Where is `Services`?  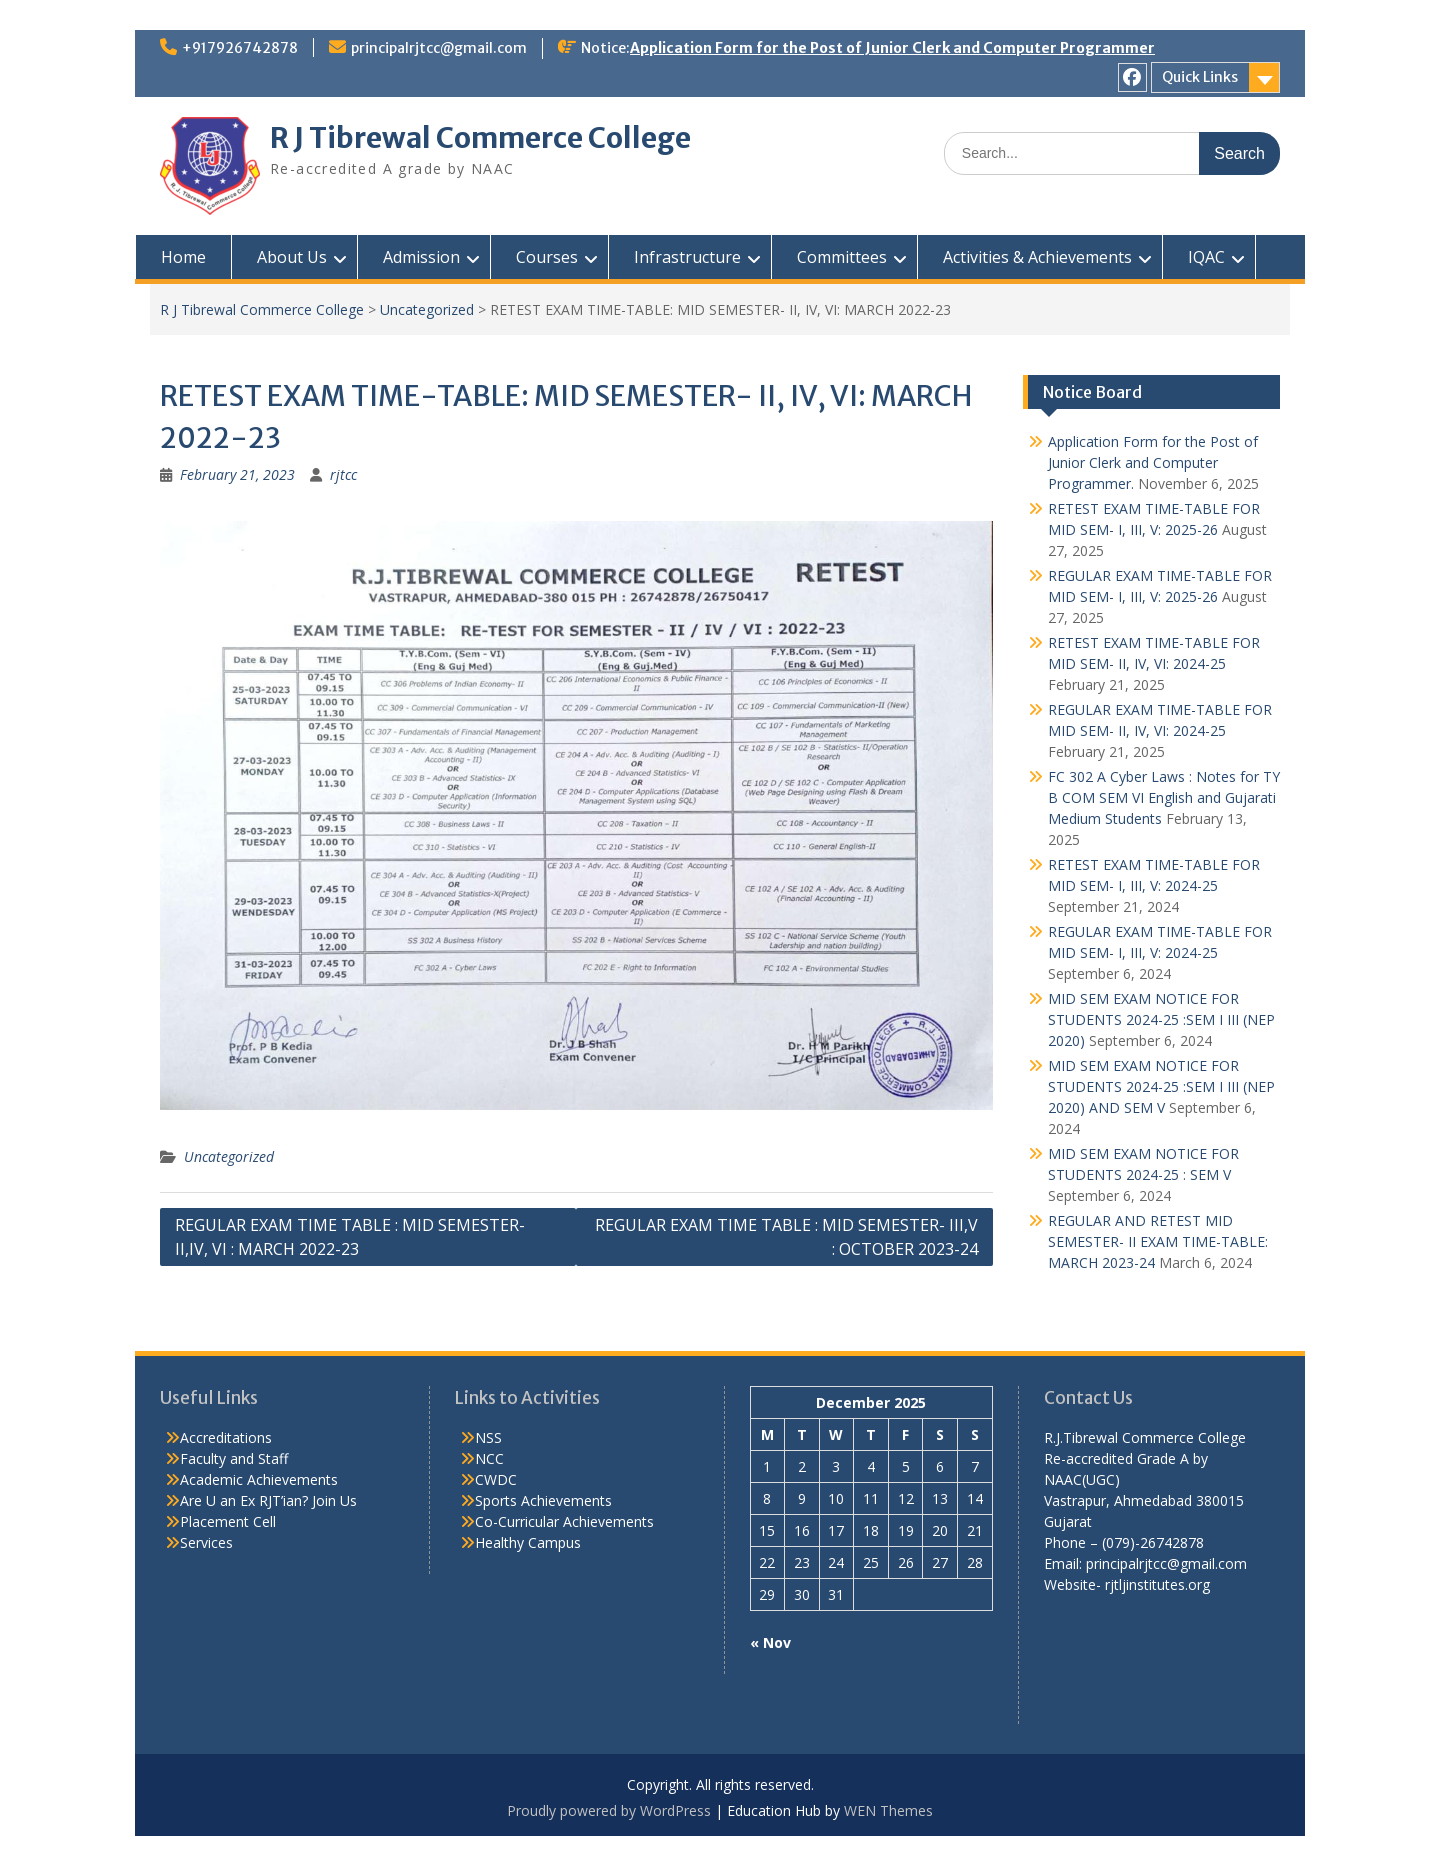
Services is located at coordinates (206, 1542).